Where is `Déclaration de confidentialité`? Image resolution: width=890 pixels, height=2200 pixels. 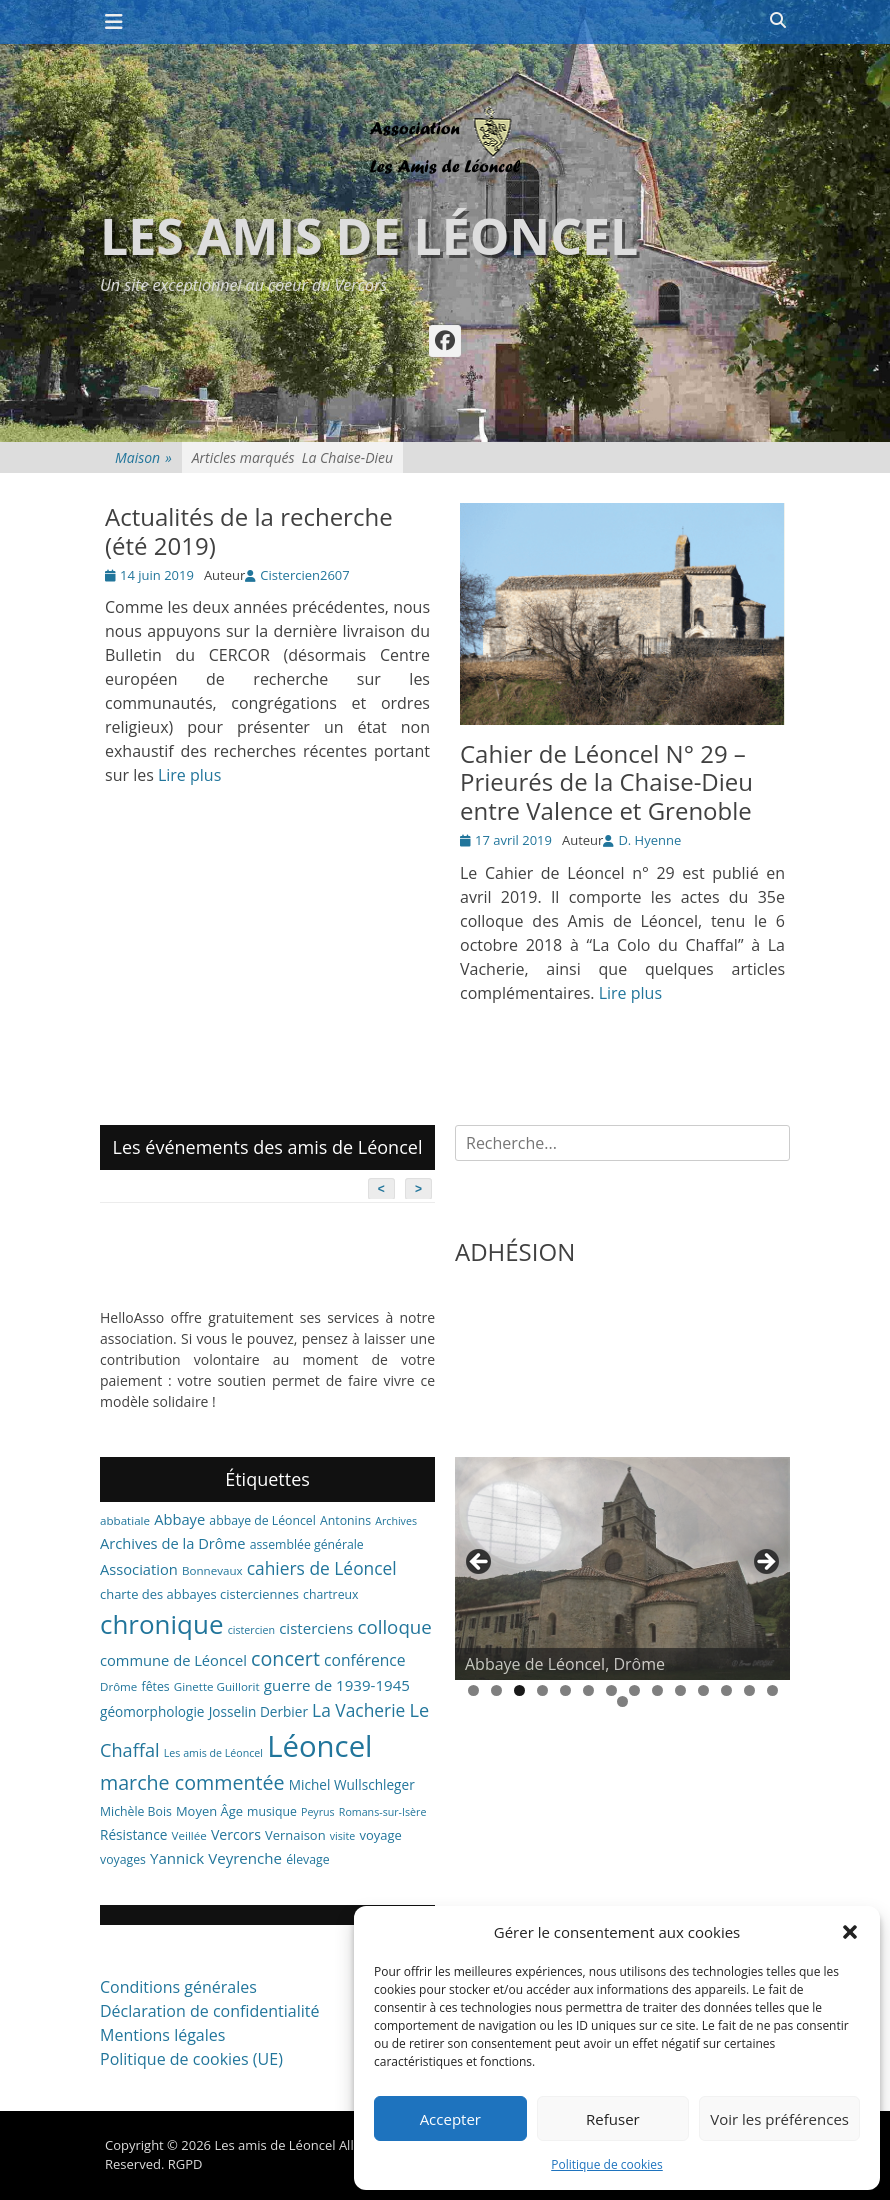
Déclaration de confidentialité is located at coordinates (209, 2011).